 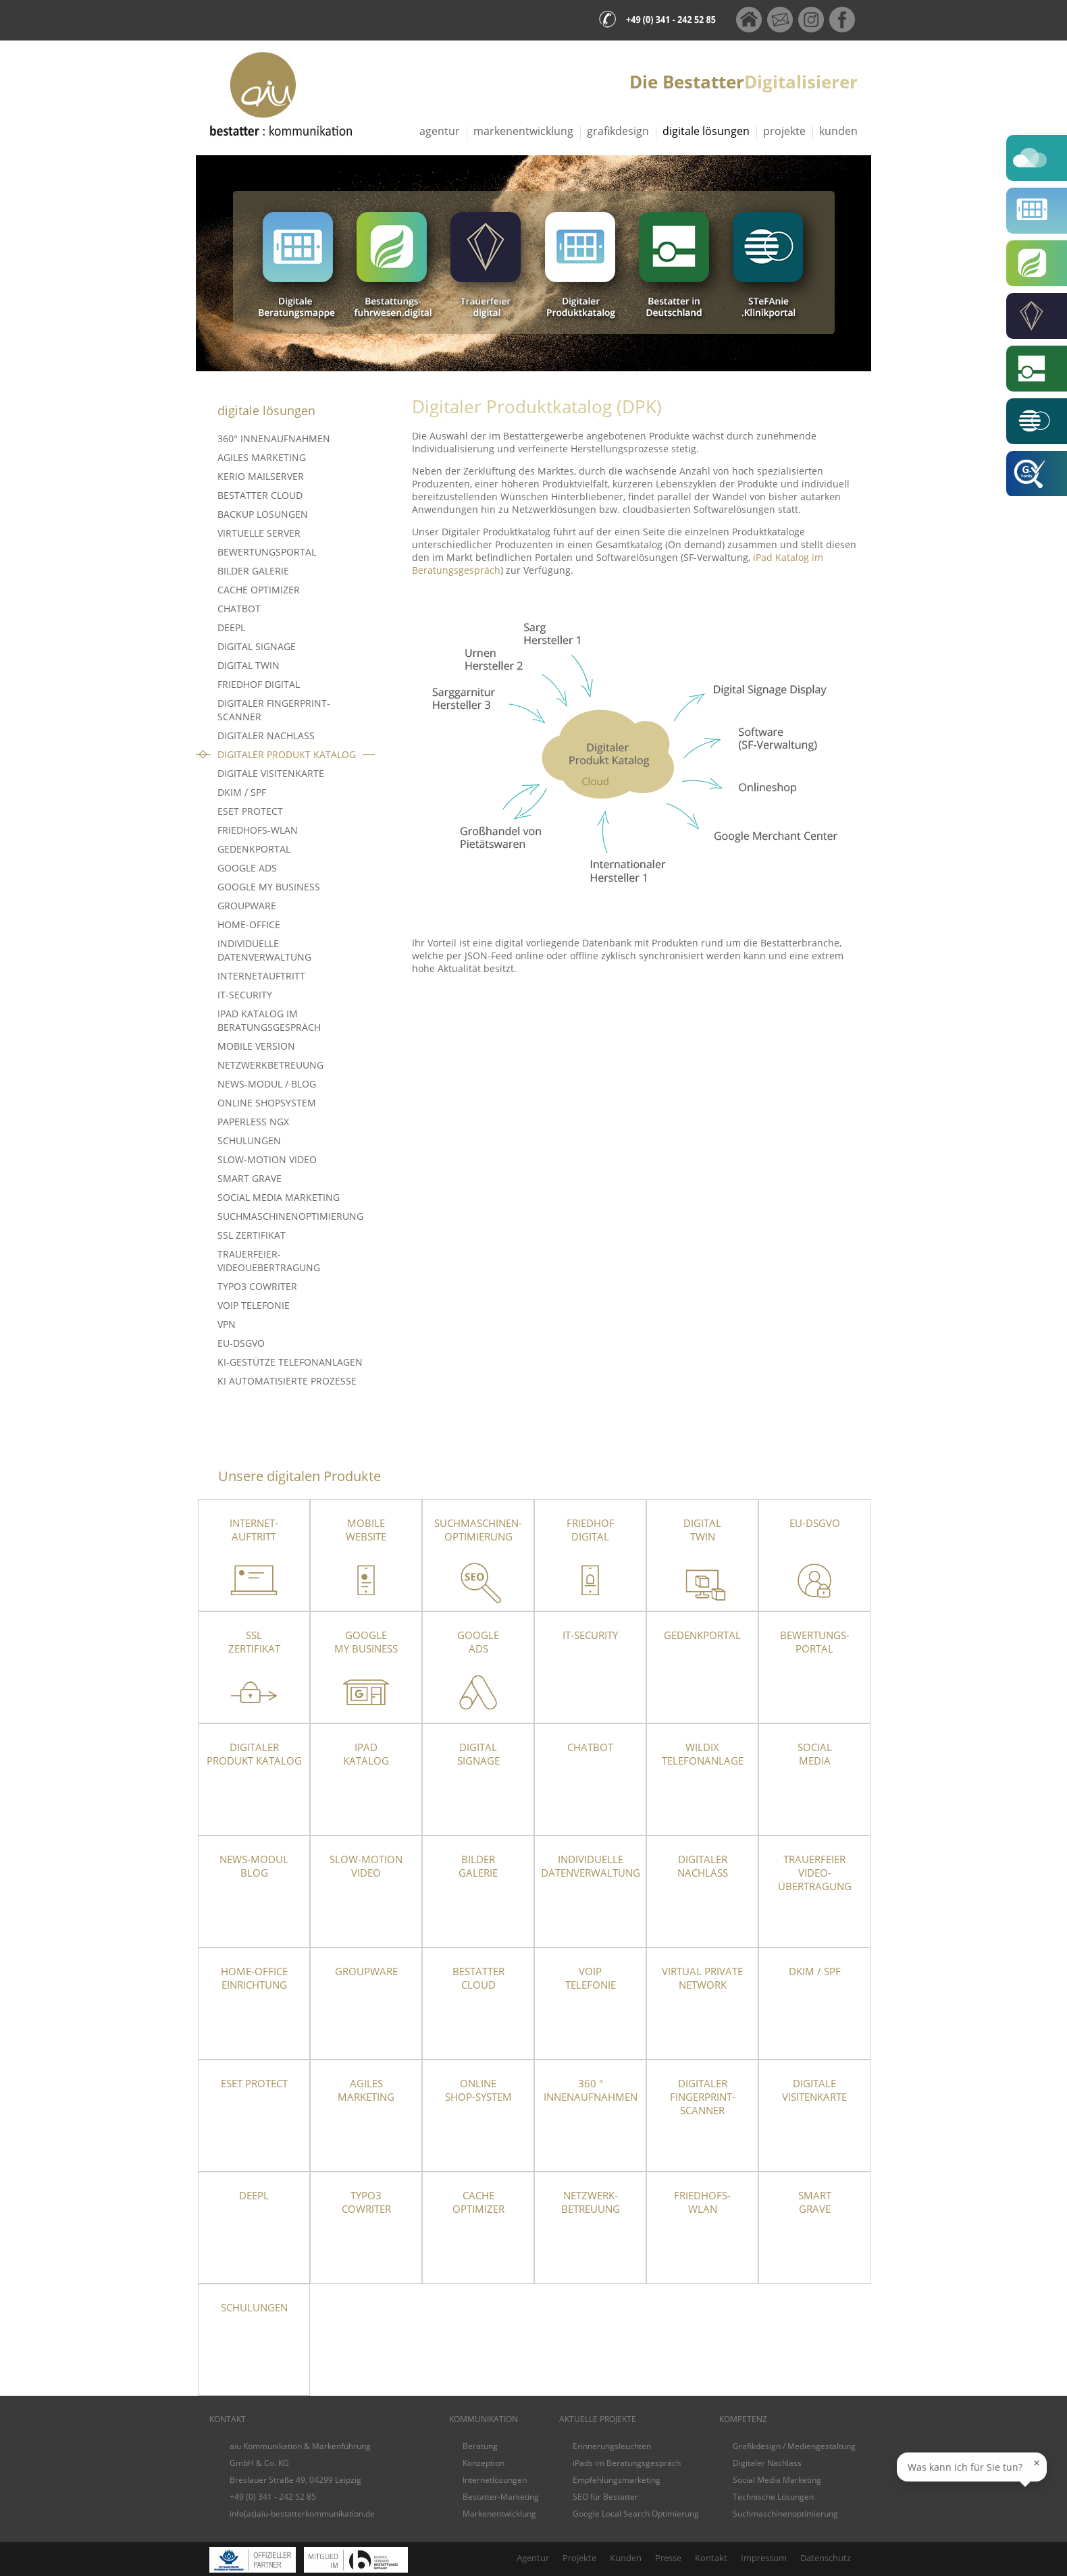 What do you see at coordinates (260, 476) in the screenshot?
I see `Kerio Mailserver` at bounding box center [260, 476].